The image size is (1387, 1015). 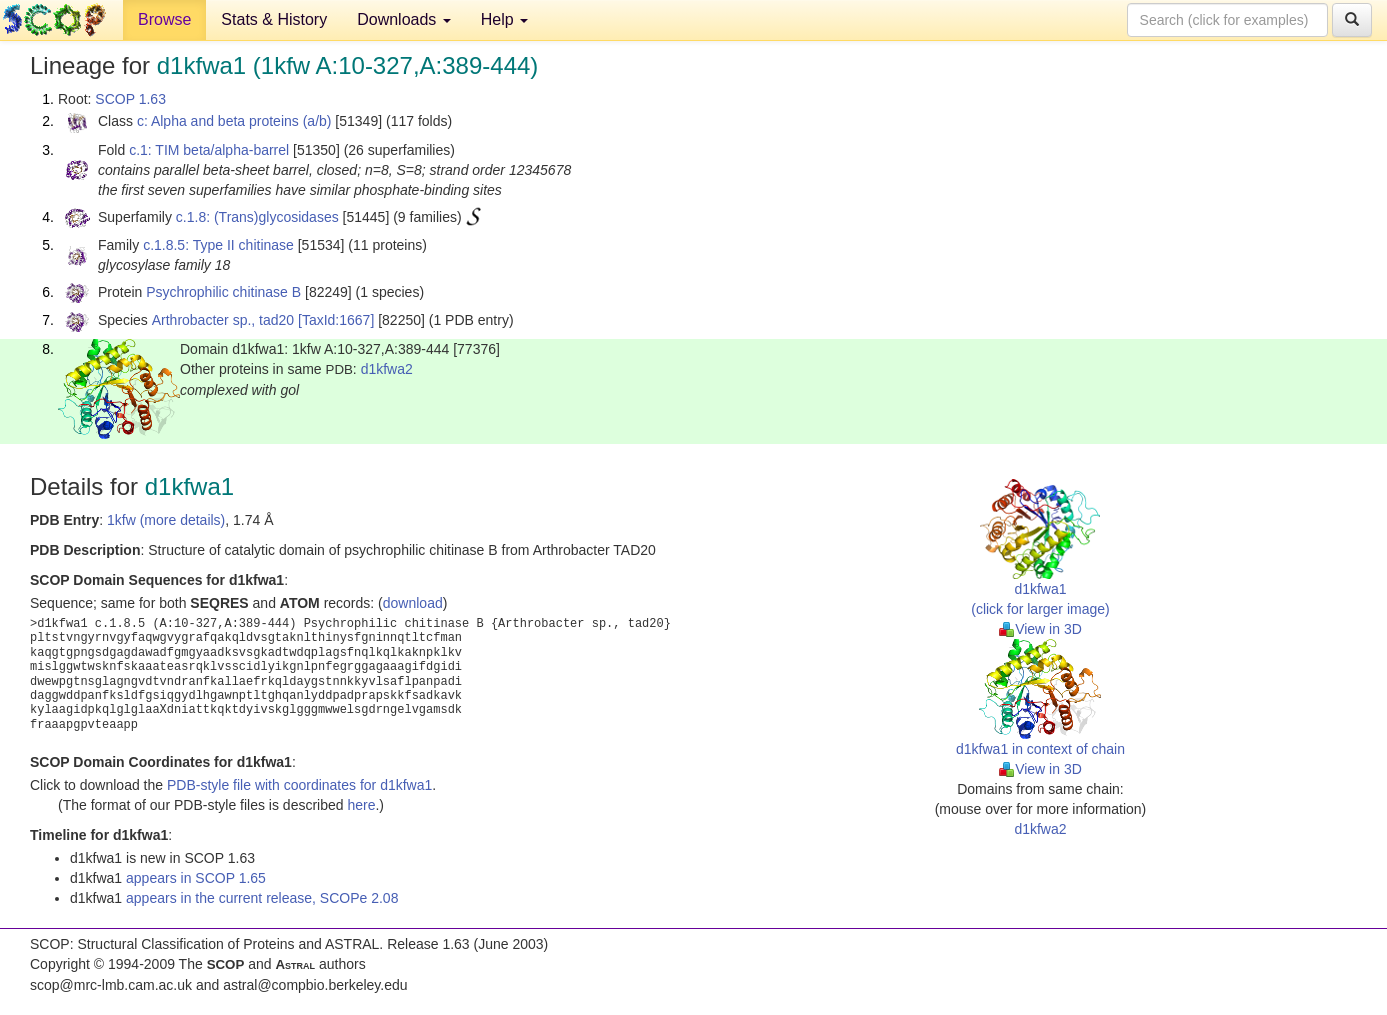 What do you see at coordinates (164, 19) in the screenshot?
I see `Browse` at bounding box center [164, 19].